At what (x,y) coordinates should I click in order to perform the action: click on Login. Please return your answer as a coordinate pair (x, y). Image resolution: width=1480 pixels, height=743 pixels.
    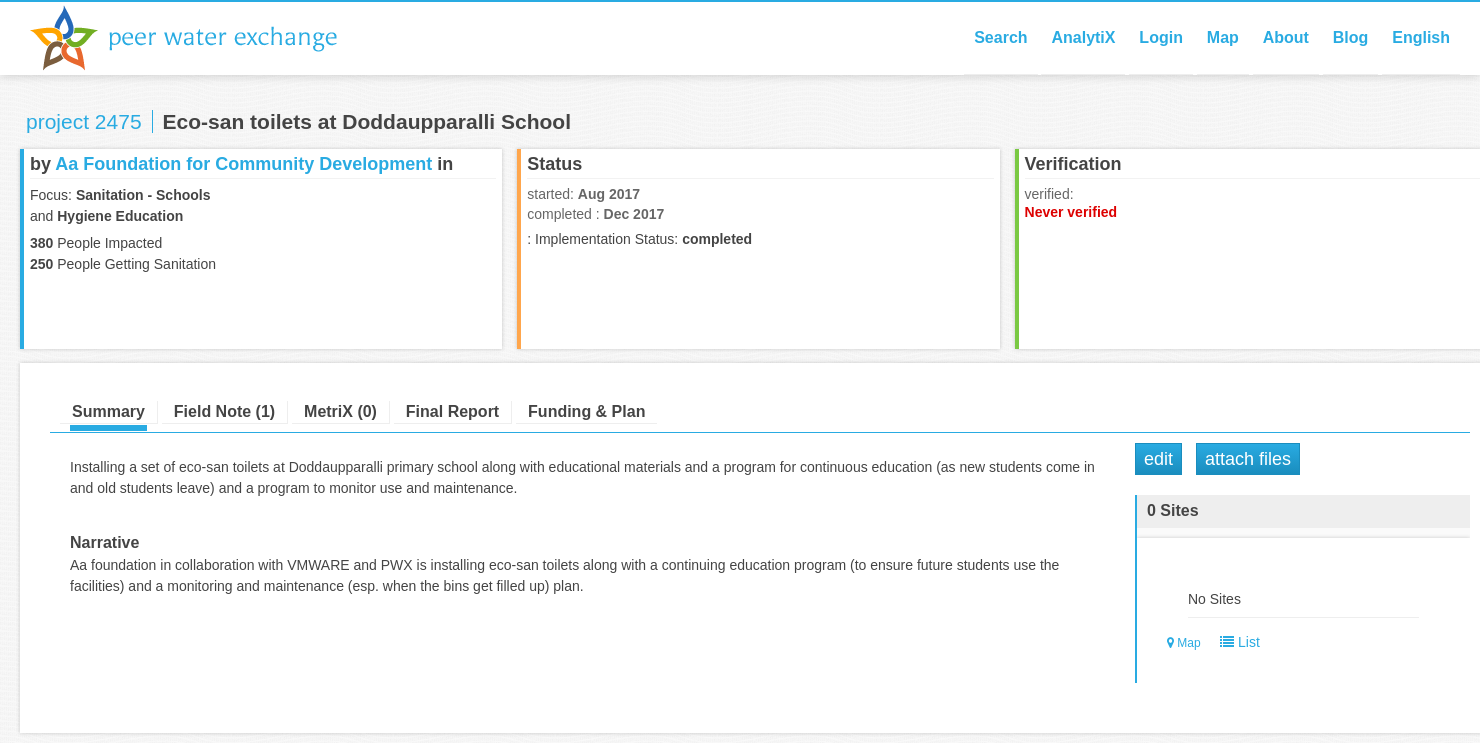
    Looking at the image, I should click on (1161, 37).